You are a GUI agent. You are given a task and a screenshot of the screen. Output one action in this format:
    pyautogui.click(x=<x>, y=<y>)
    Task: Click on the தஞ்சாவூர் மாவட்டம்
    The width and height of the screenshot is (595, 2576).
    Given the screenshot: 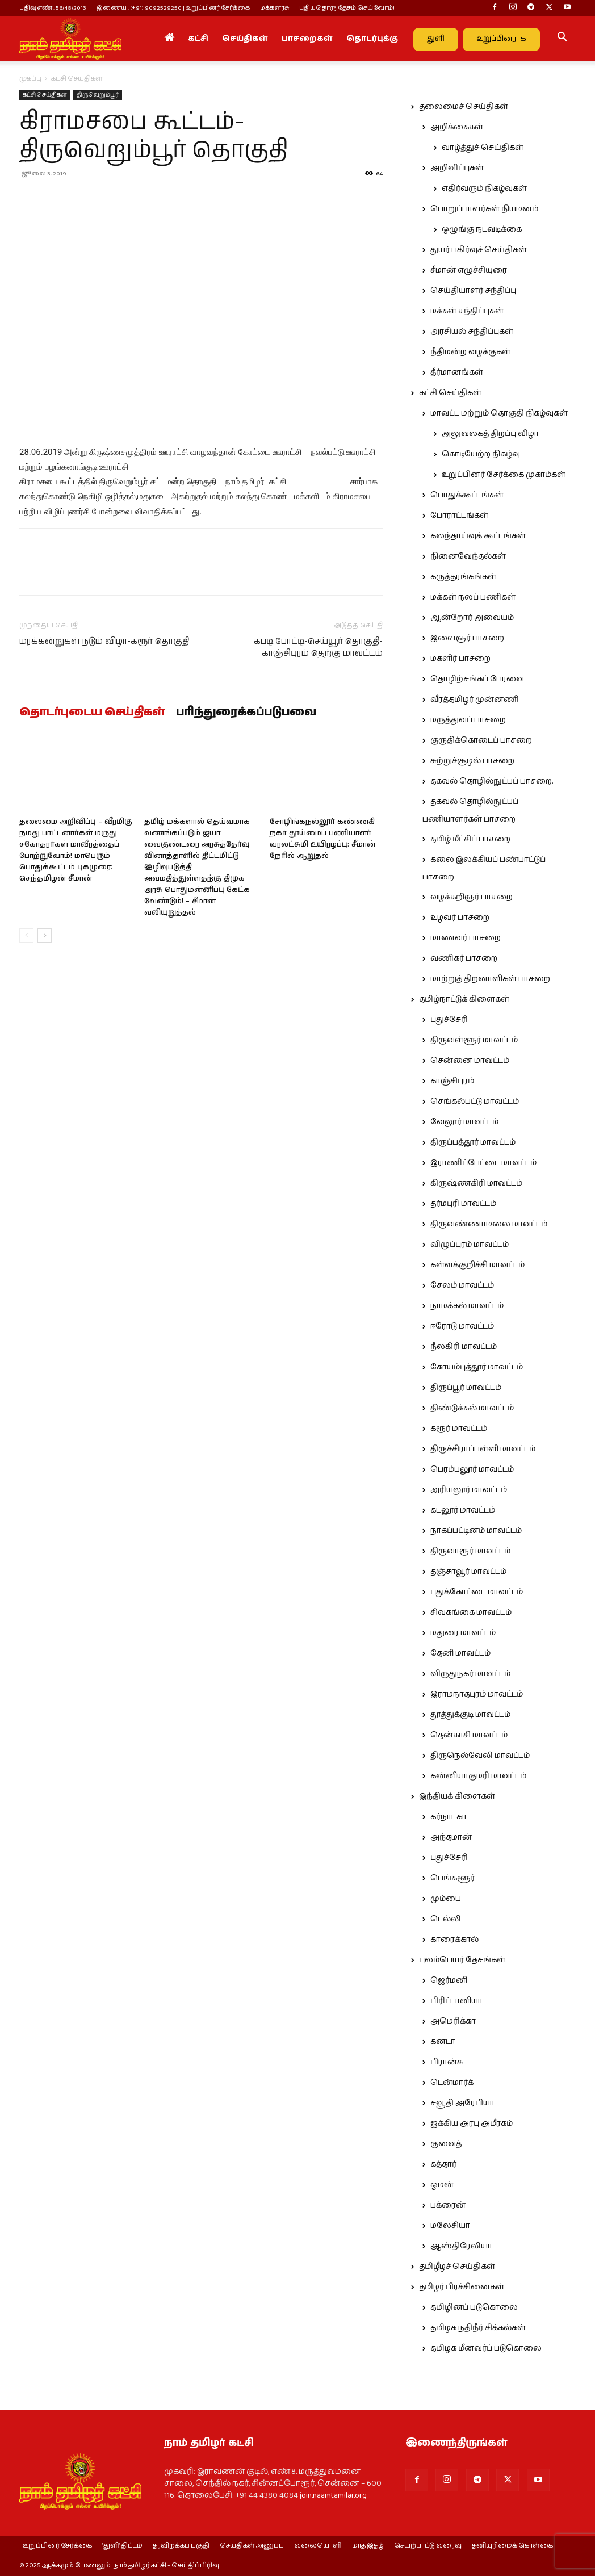 What is the action you would take?
    pyautogui.click(x=468, y=1571)
    